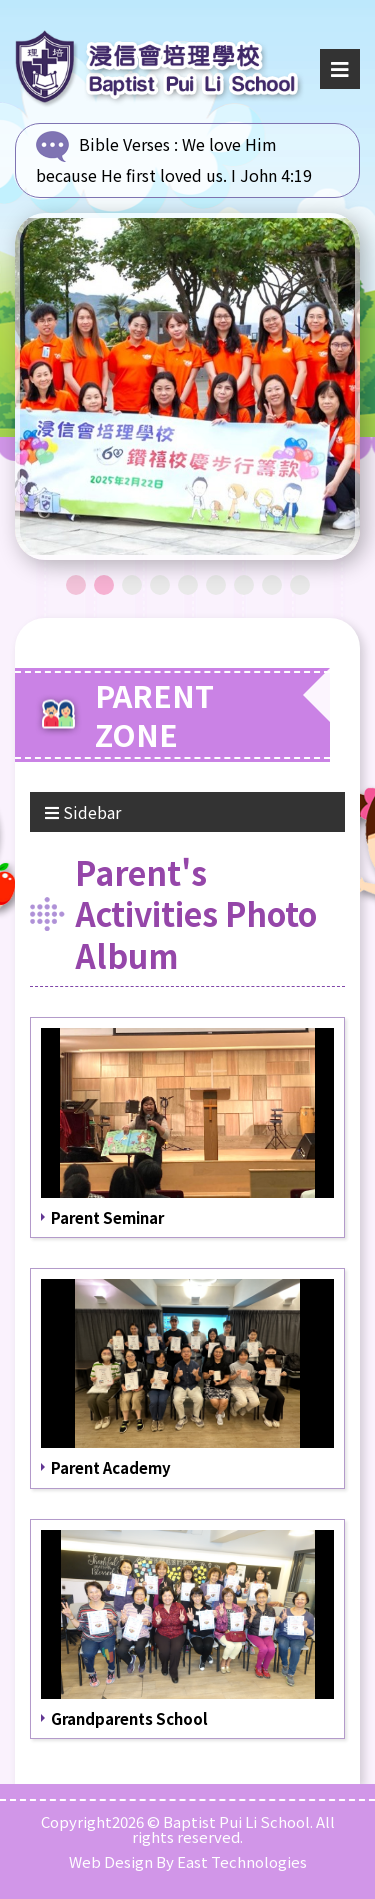  What do you see at coordinates (300, 585) in the screenshot?
I see `9 [tab]` at bounding box center [300, 585].